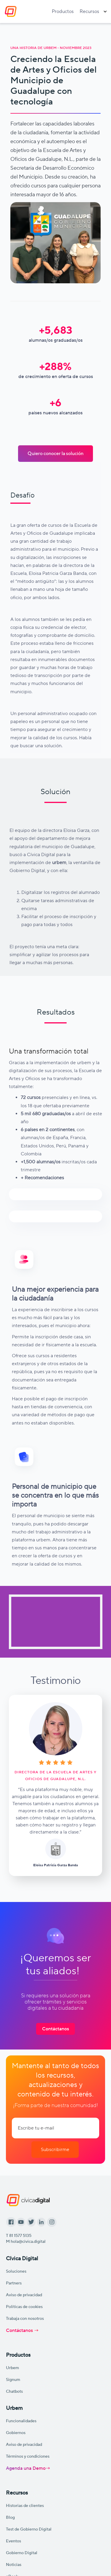 The height and width of the screenshot is (2576, 111). Describe the element at coordinates (93, 11) in the screenshot. I see `[button]` at that location.